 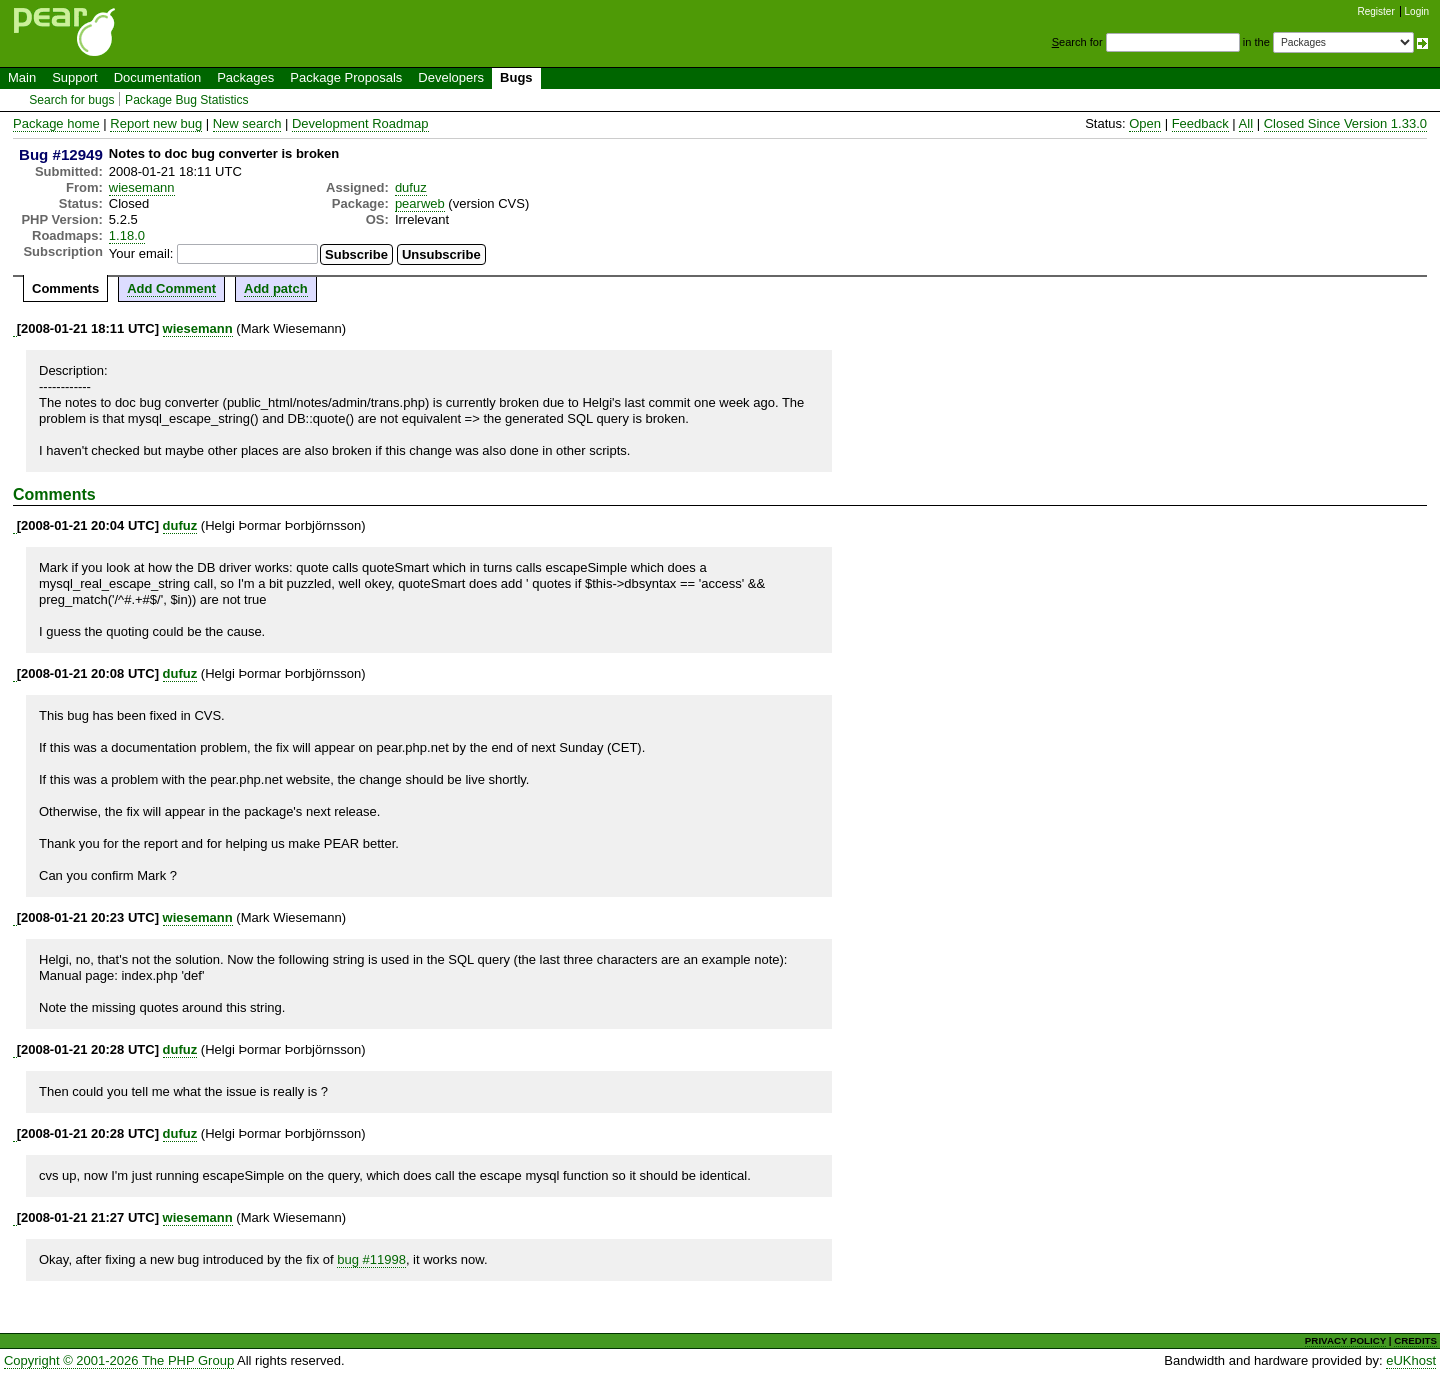 I want to click on Packages, so click(x=245, y=77).